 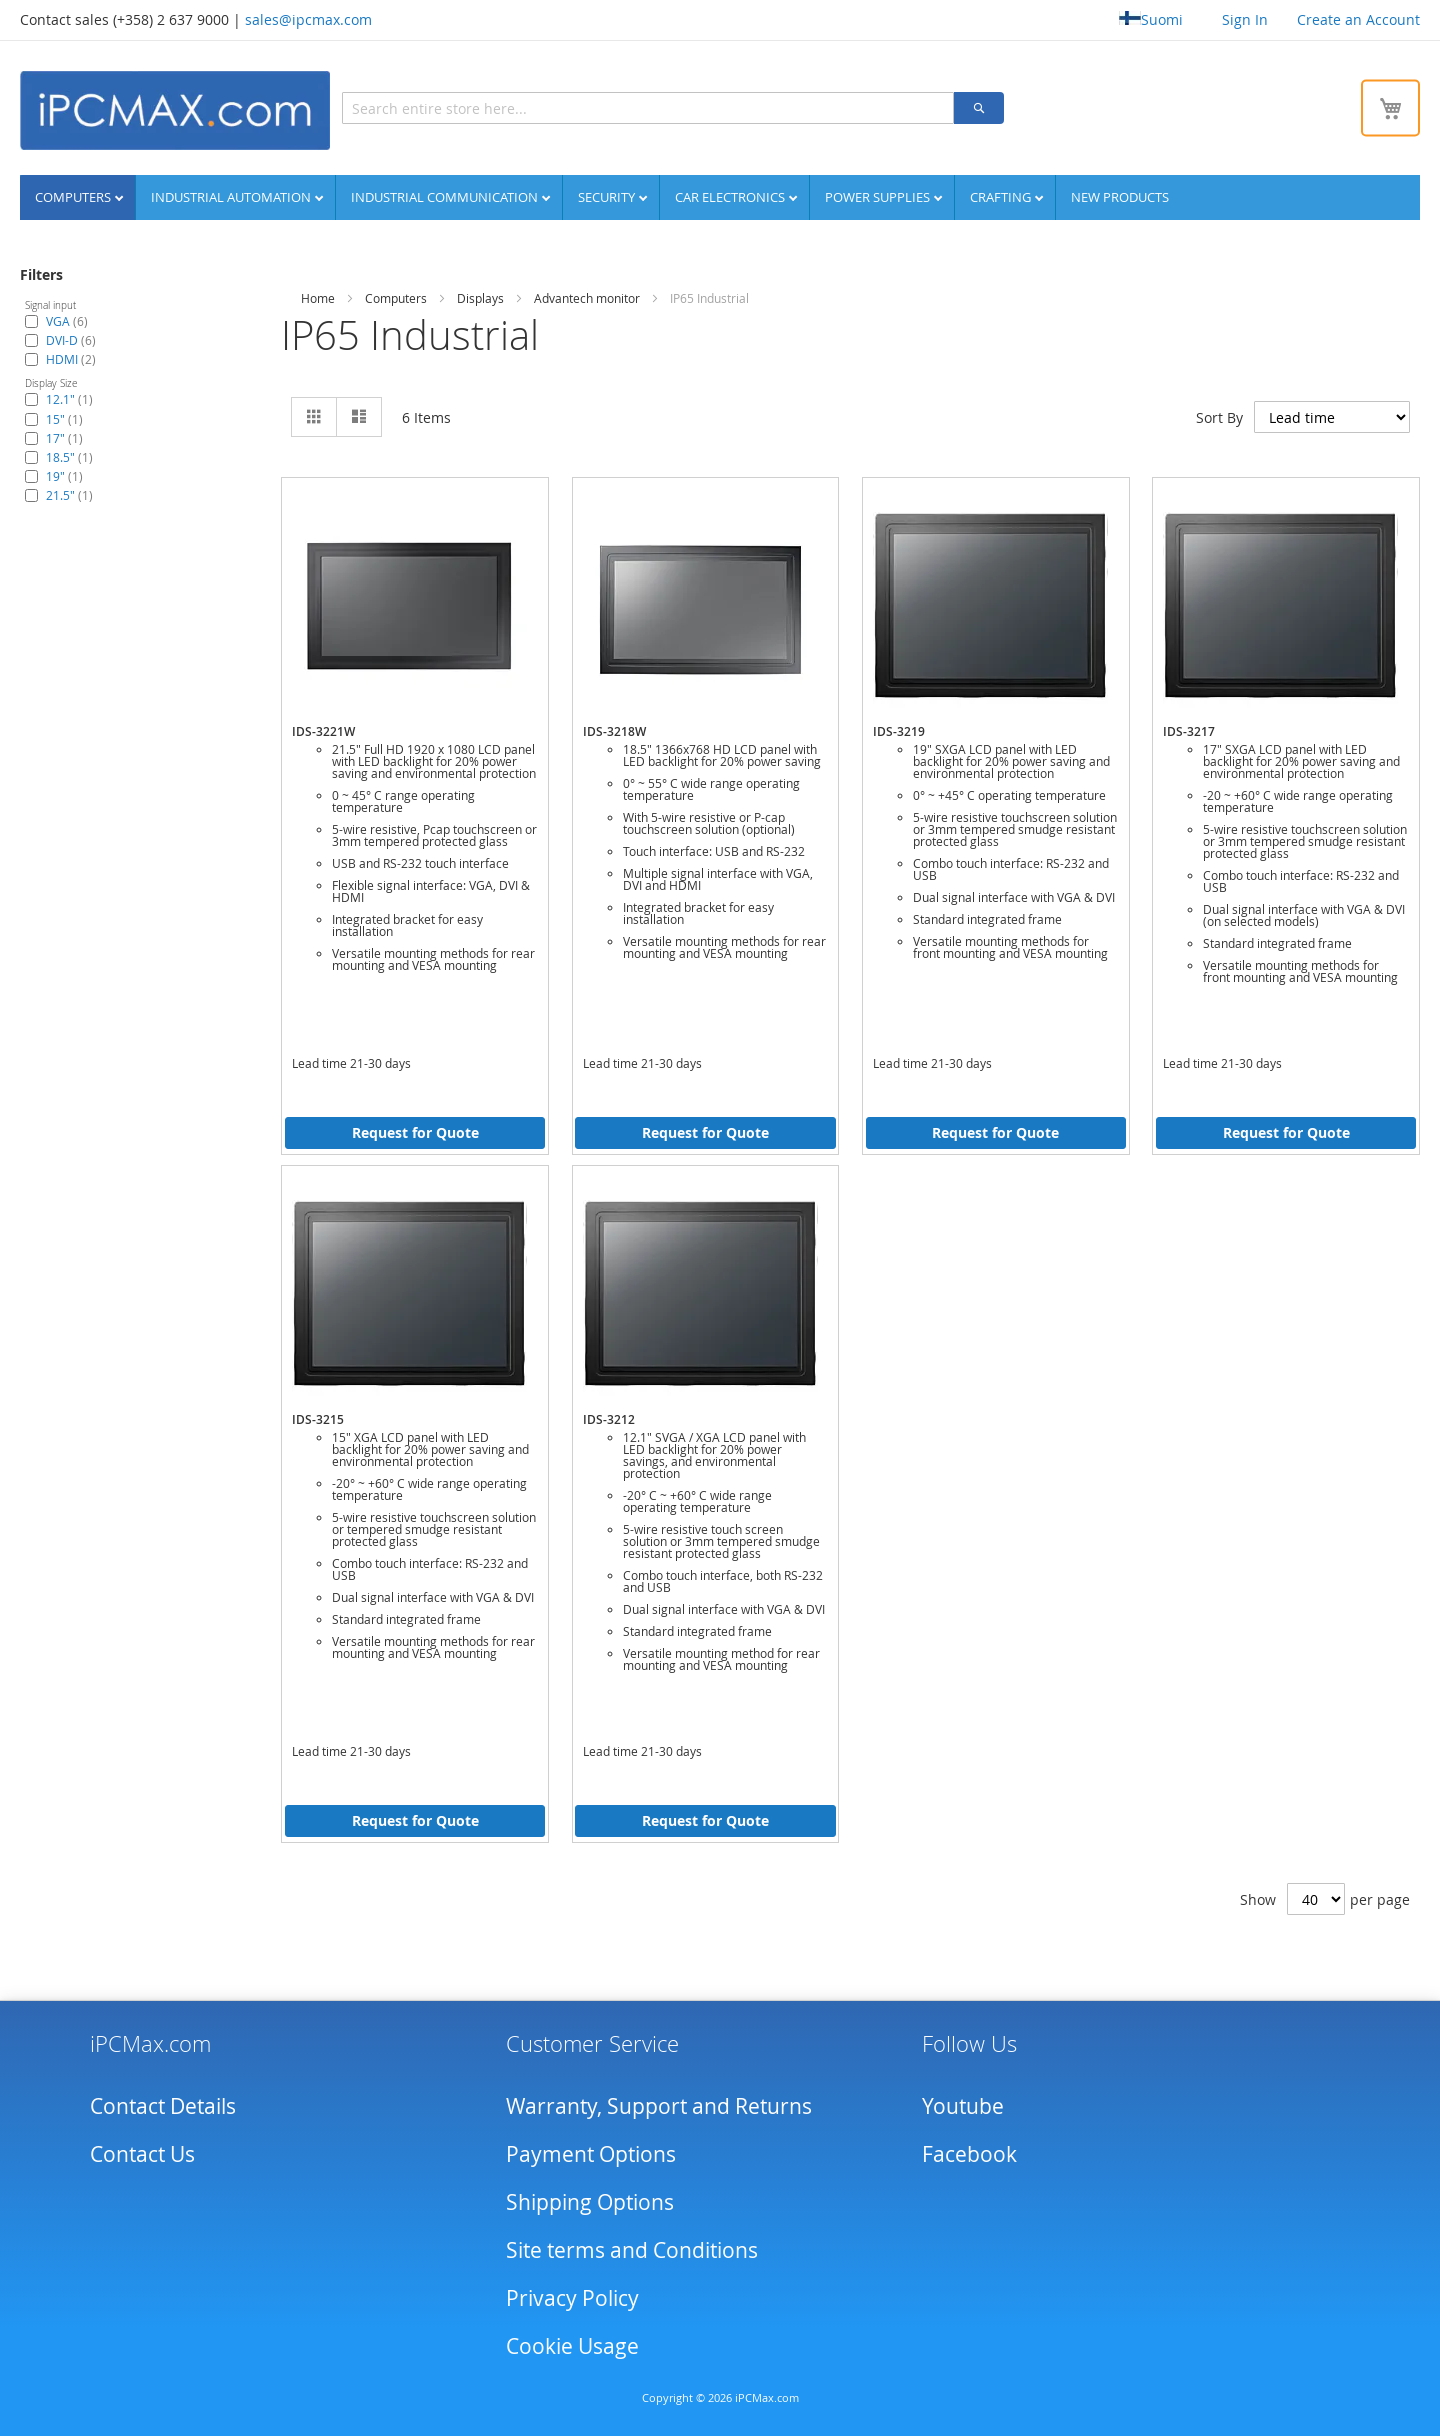 What do you see at coordinates (731, 197) in the screenshot?
I see `Car Electronics` at bounding box center [731, 197].